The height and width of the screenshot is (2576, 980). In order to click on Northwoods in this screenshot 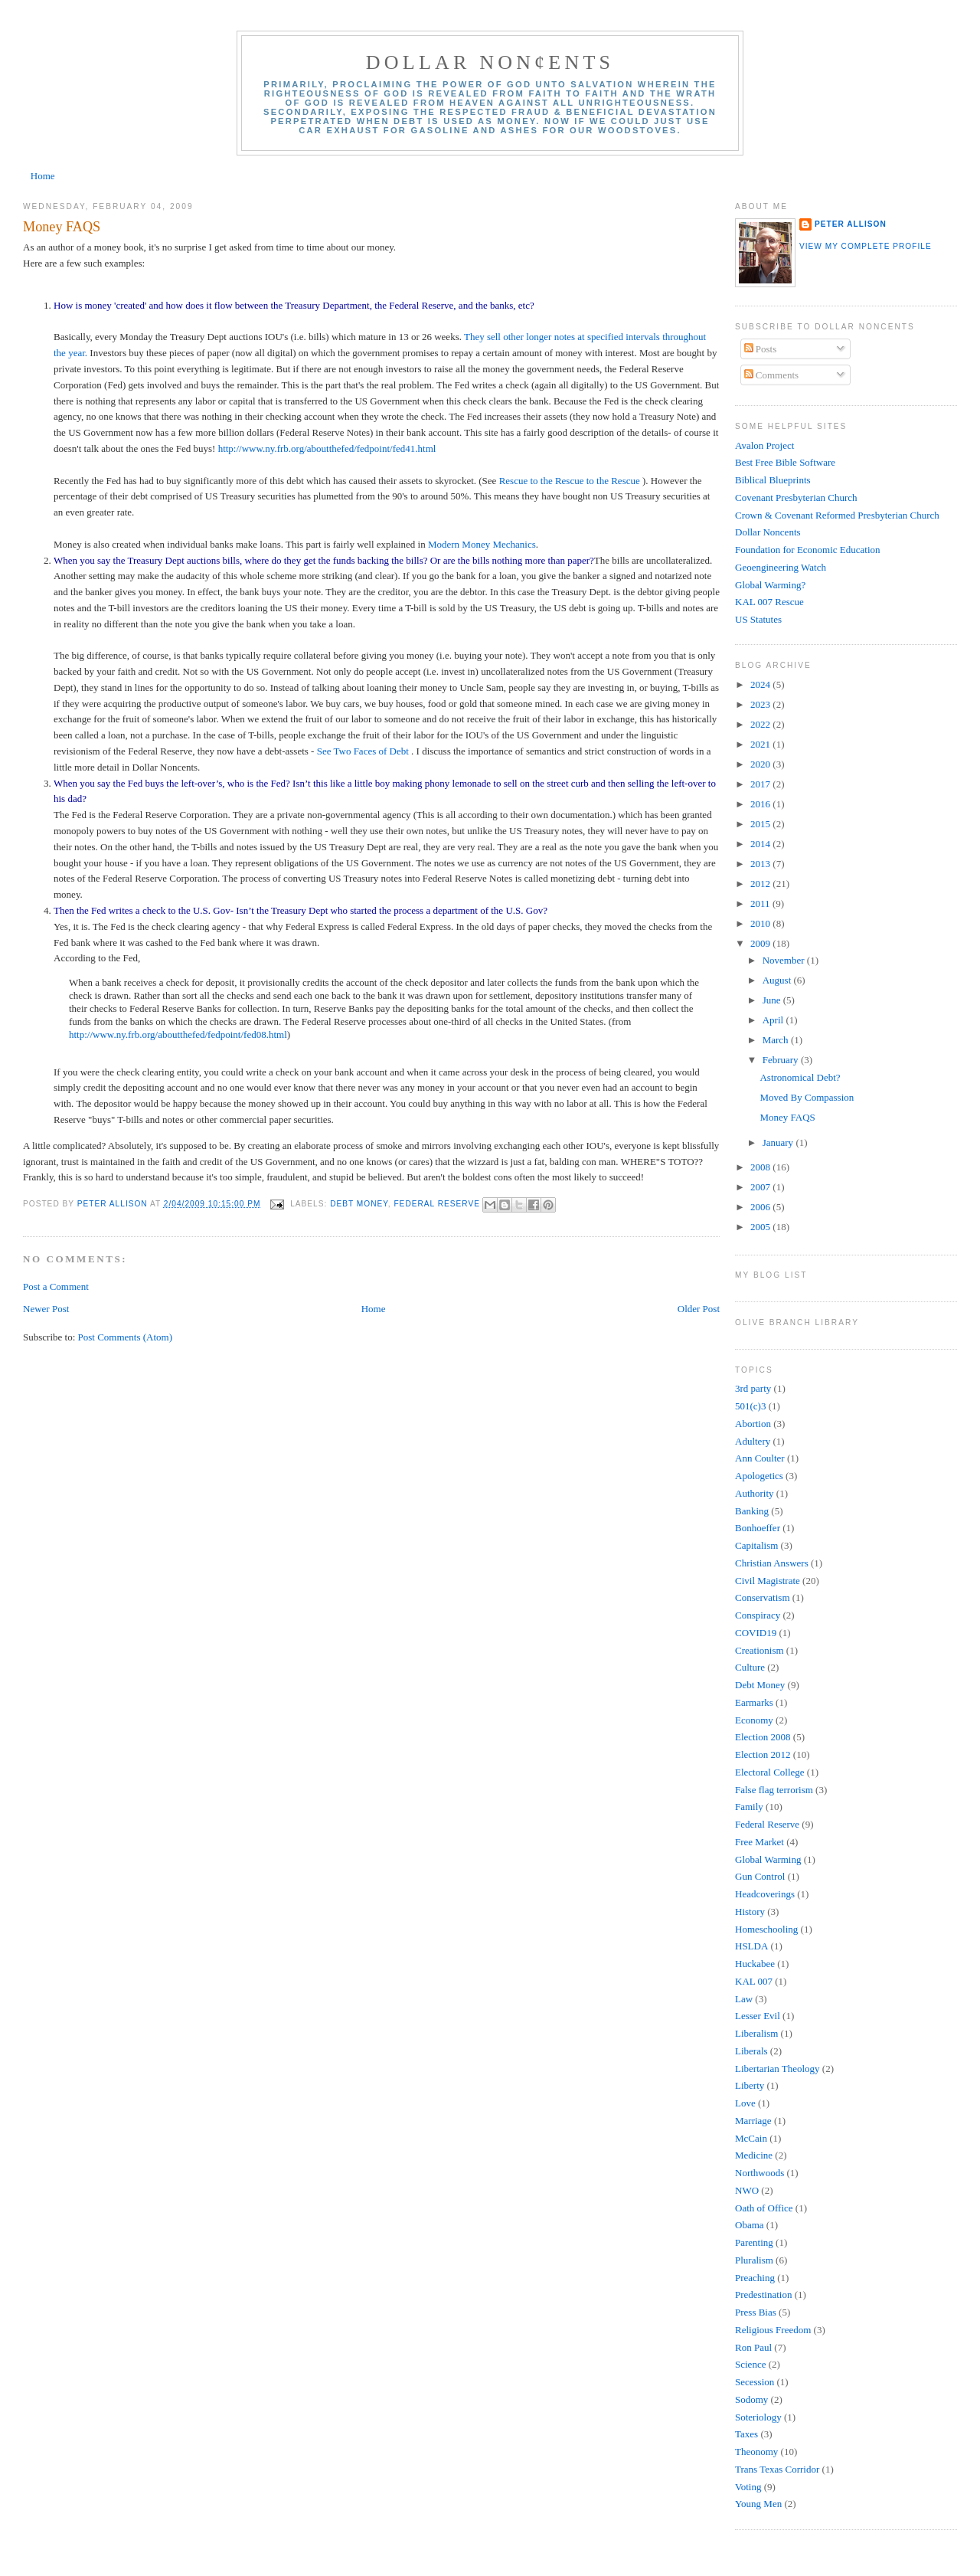, I will do `click(759, 2172)`.